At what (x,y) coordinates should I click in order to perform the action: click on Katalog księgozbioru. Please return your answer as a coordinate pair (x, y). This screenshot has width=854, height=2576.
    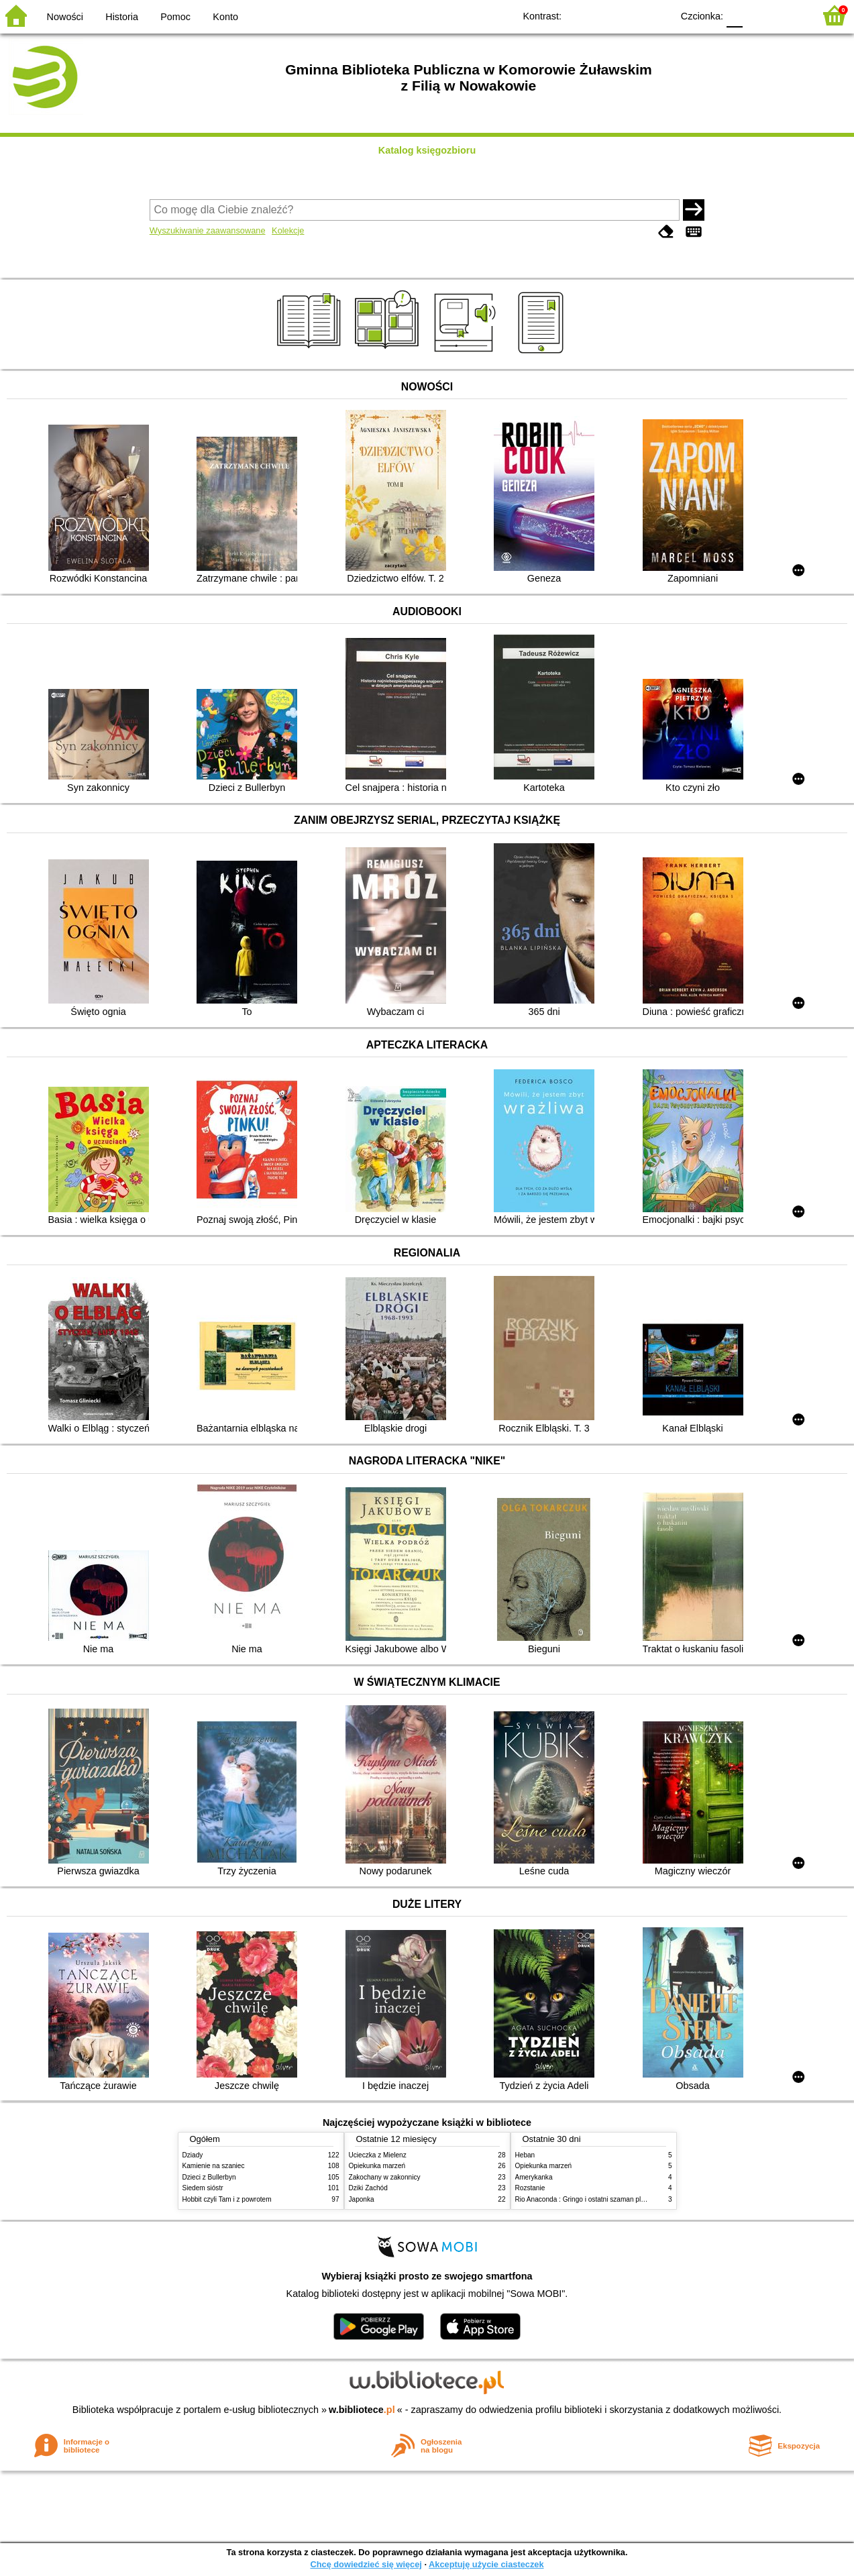
    Looking at the image, I should click on (427, 150).